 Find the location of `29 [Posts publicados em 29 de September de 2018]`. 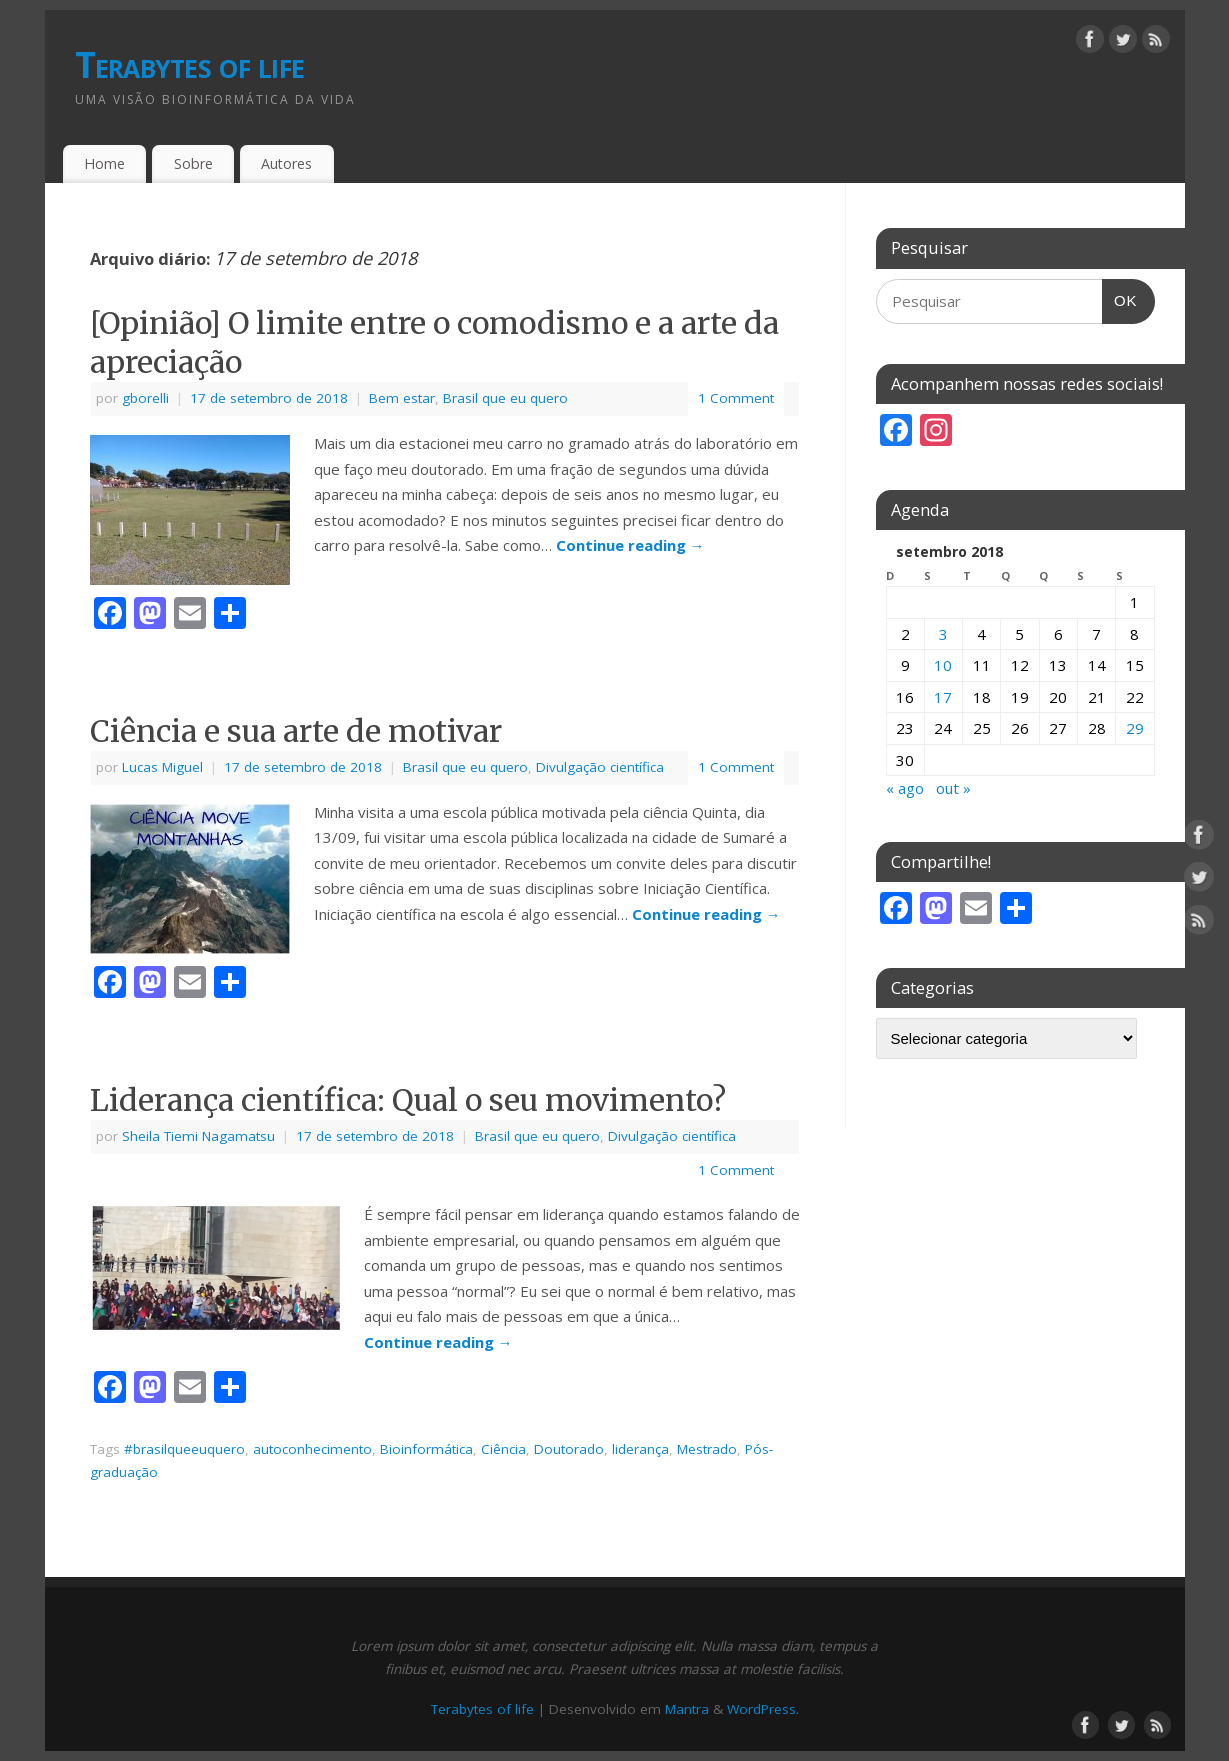

29 [Posts publicados em 29 de September de 2018] is located at coordinates (1135, 728).